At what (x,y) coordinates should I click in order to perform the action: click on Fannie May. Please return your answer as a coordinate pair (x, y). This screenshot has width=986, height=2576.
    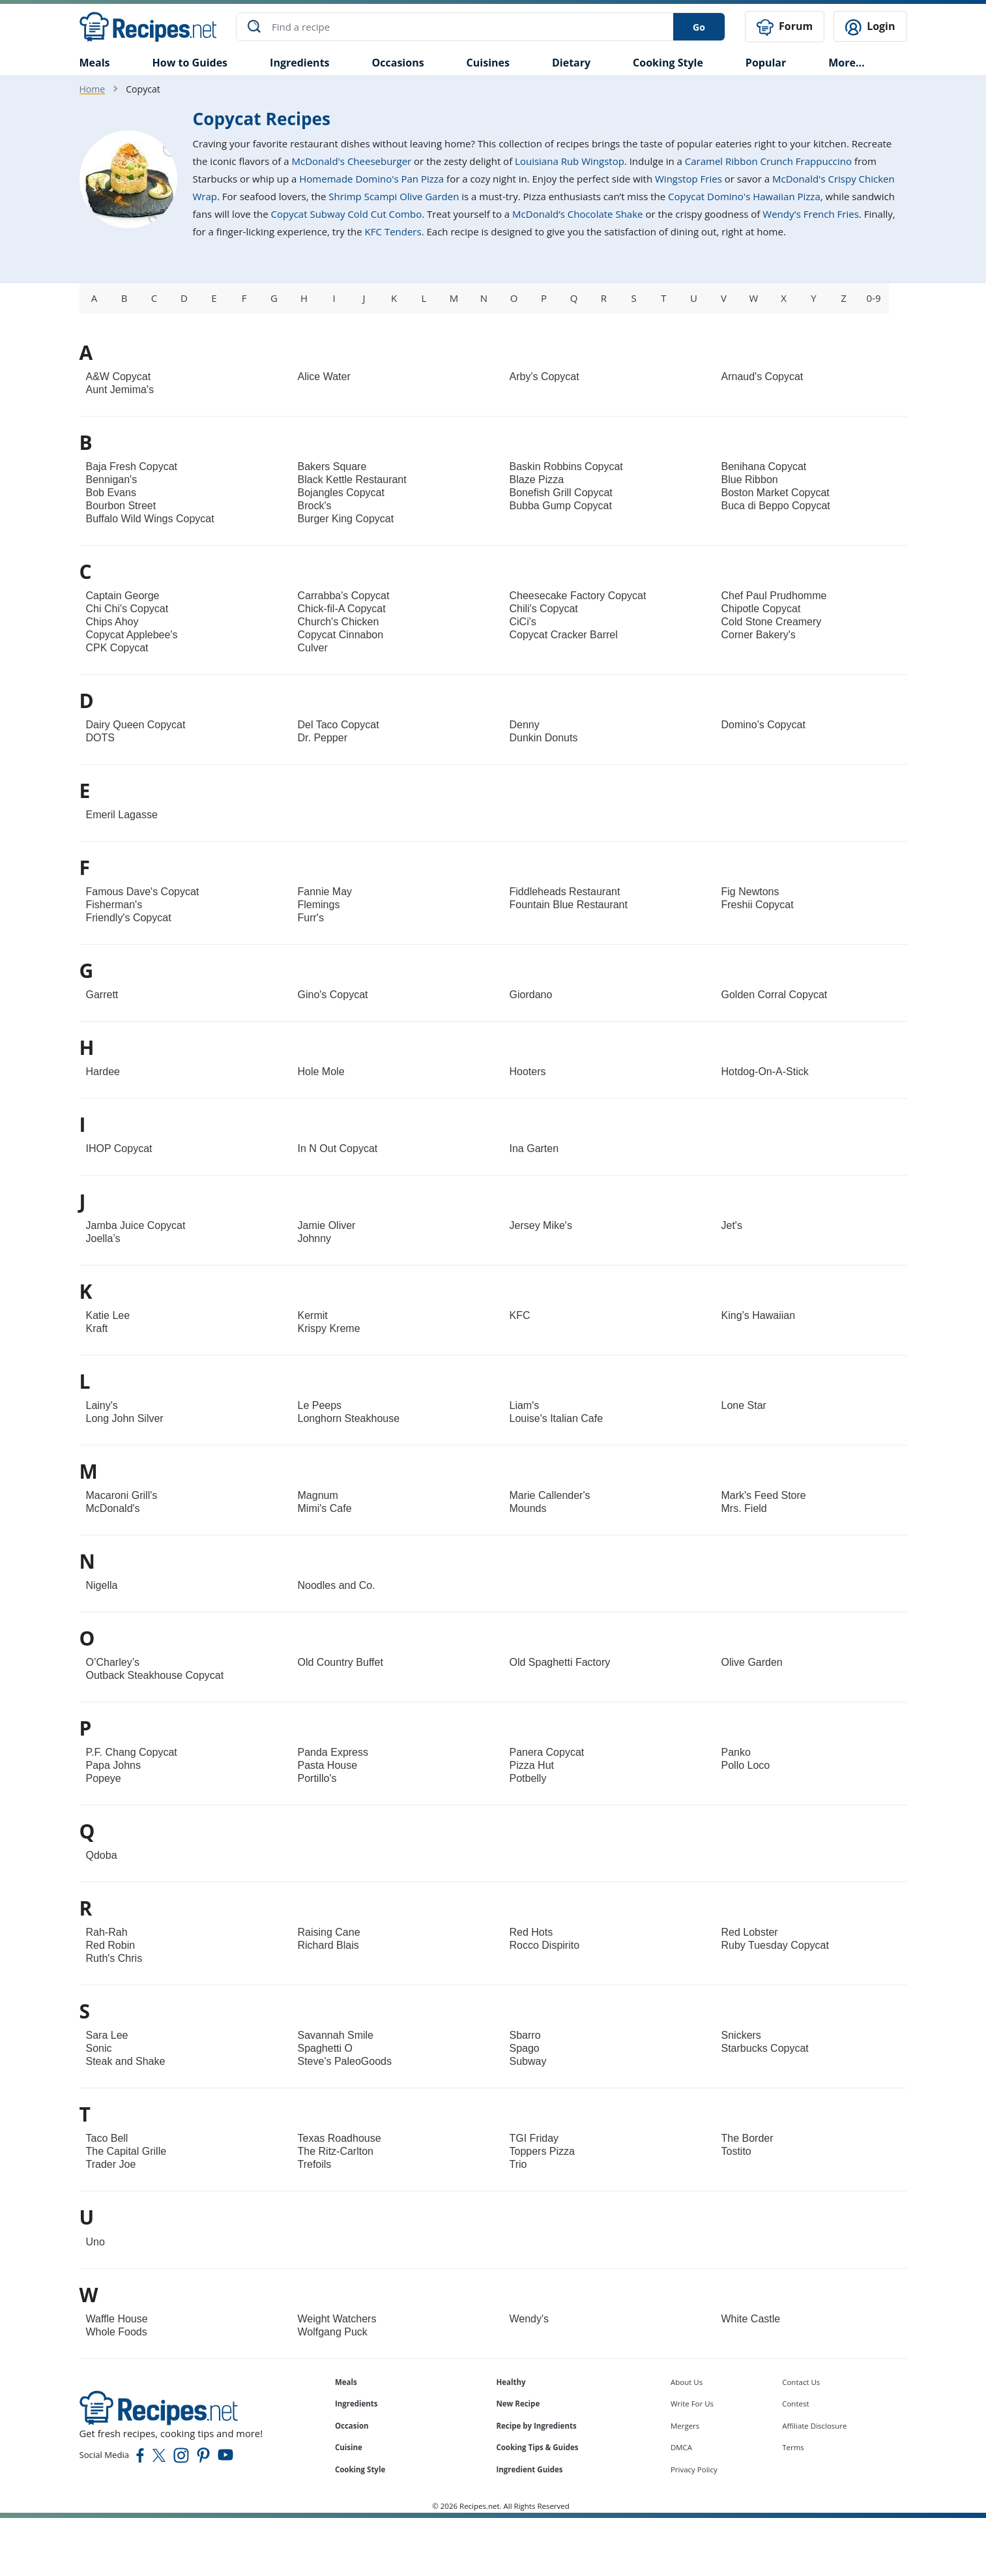
    Looking at the image, I should click on (325, 890).